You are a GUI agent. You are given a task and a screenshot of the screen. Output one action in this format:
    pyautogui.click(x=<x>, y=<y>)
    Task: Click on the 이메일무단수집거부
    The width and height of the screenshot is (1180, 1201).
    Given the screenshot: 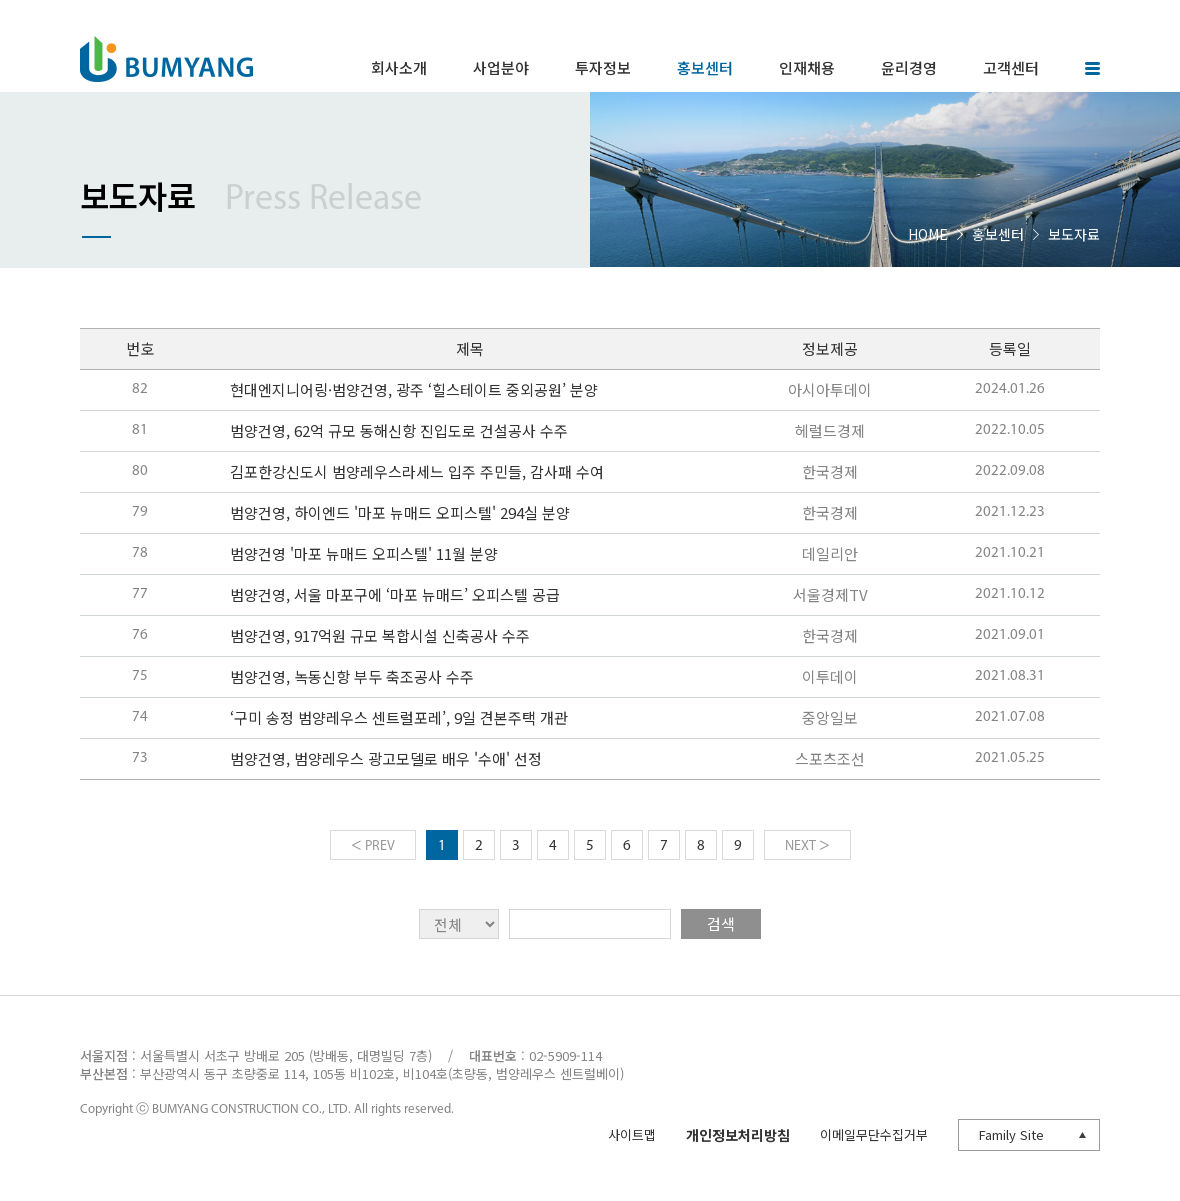 What is the action you would take?
    pyautogui.click(x=874, y=1134)
    